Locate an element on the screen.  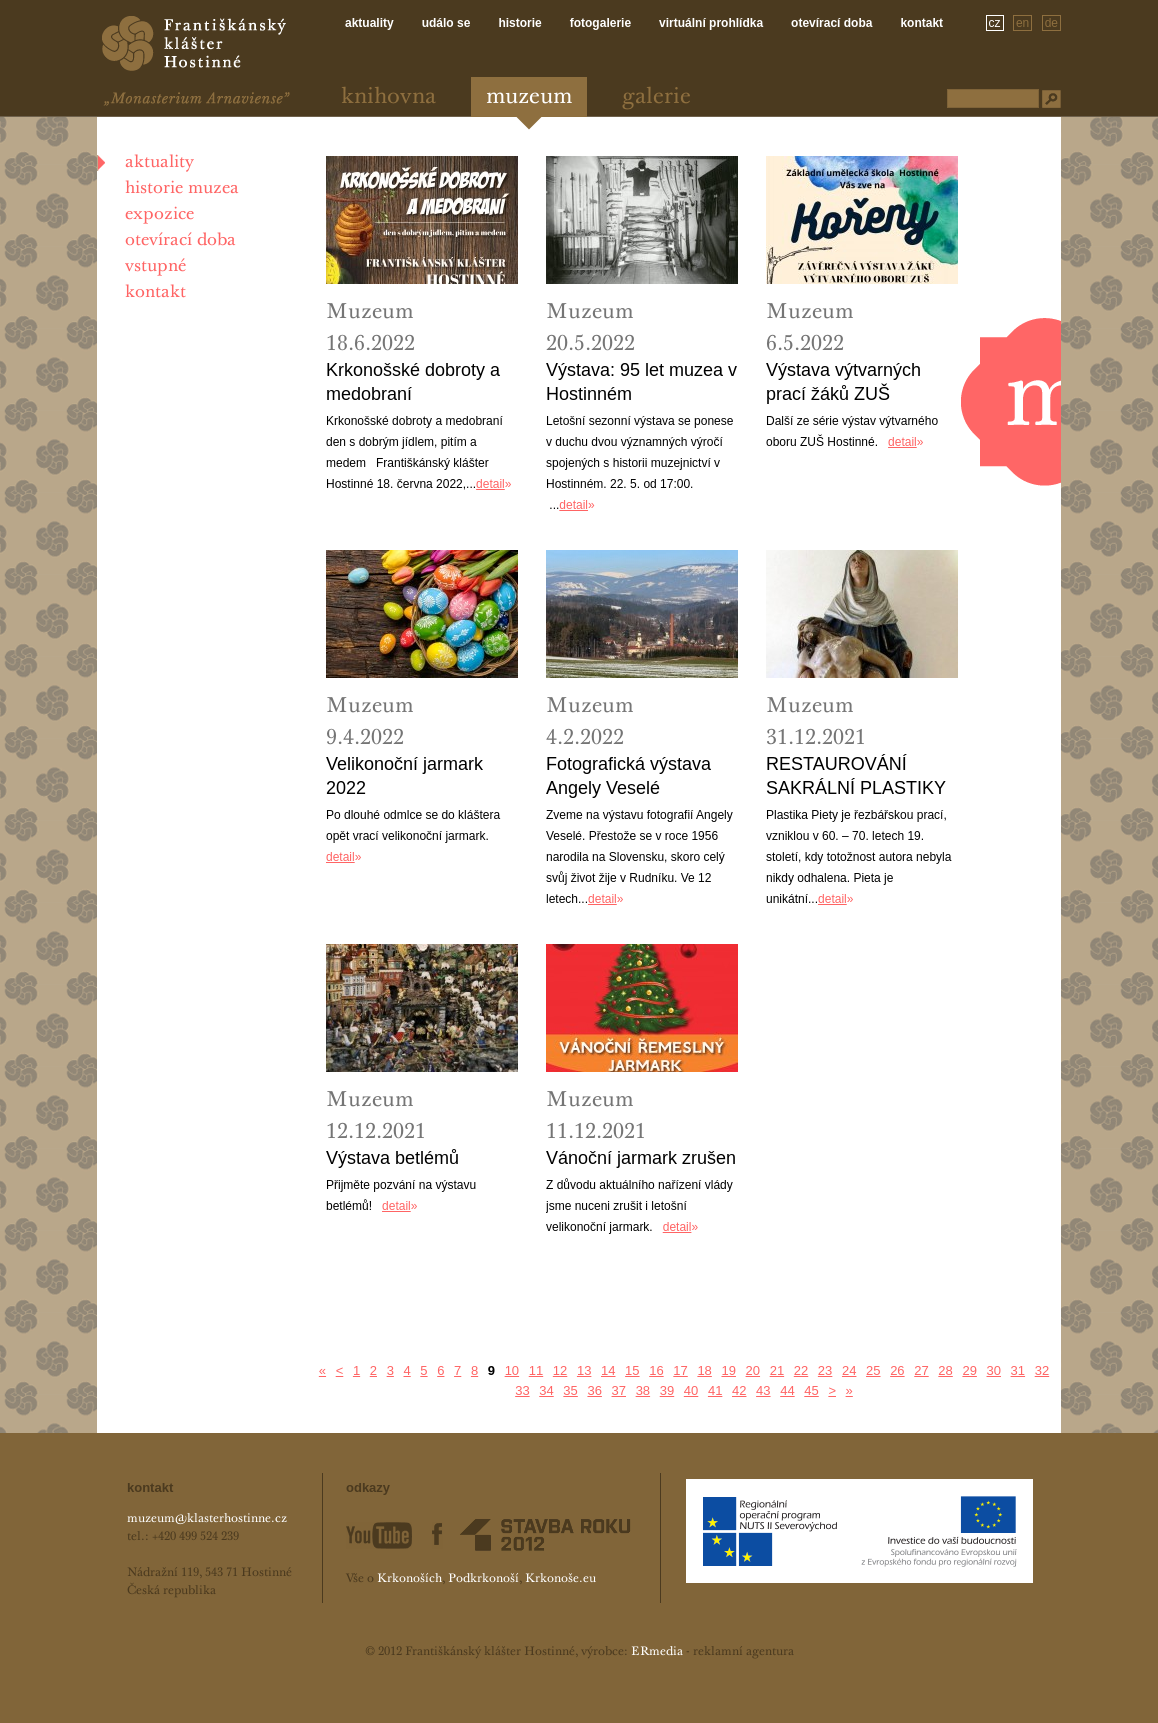
Galerie is located at coordinates (656, 97).